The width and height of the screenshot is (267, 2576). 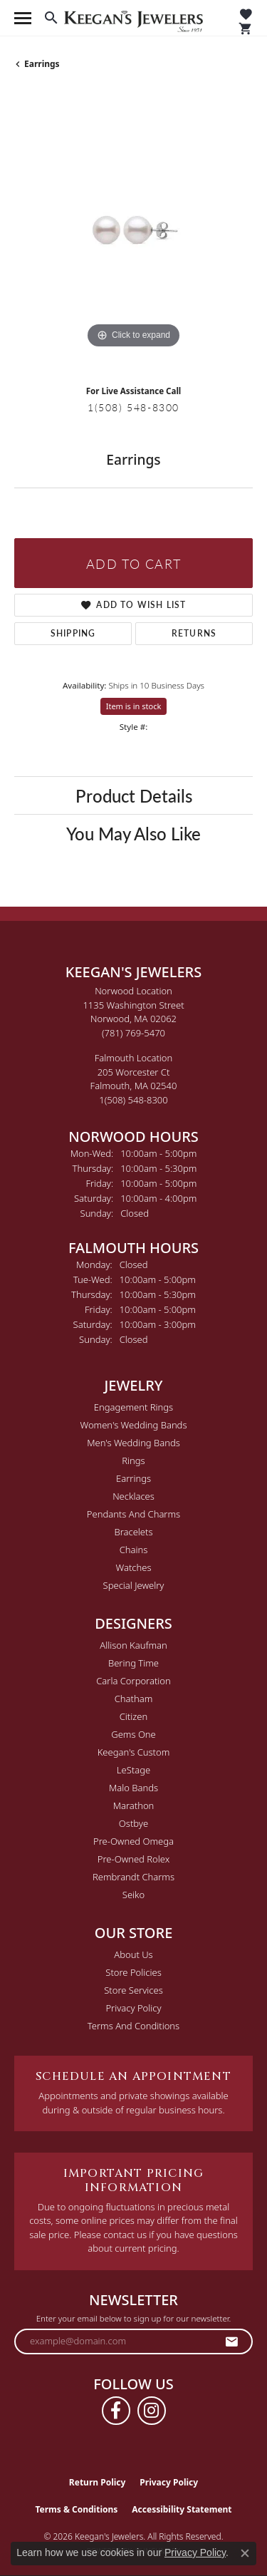 I want to click on Ostbye [menuitem], so click(x=133, y=1823).